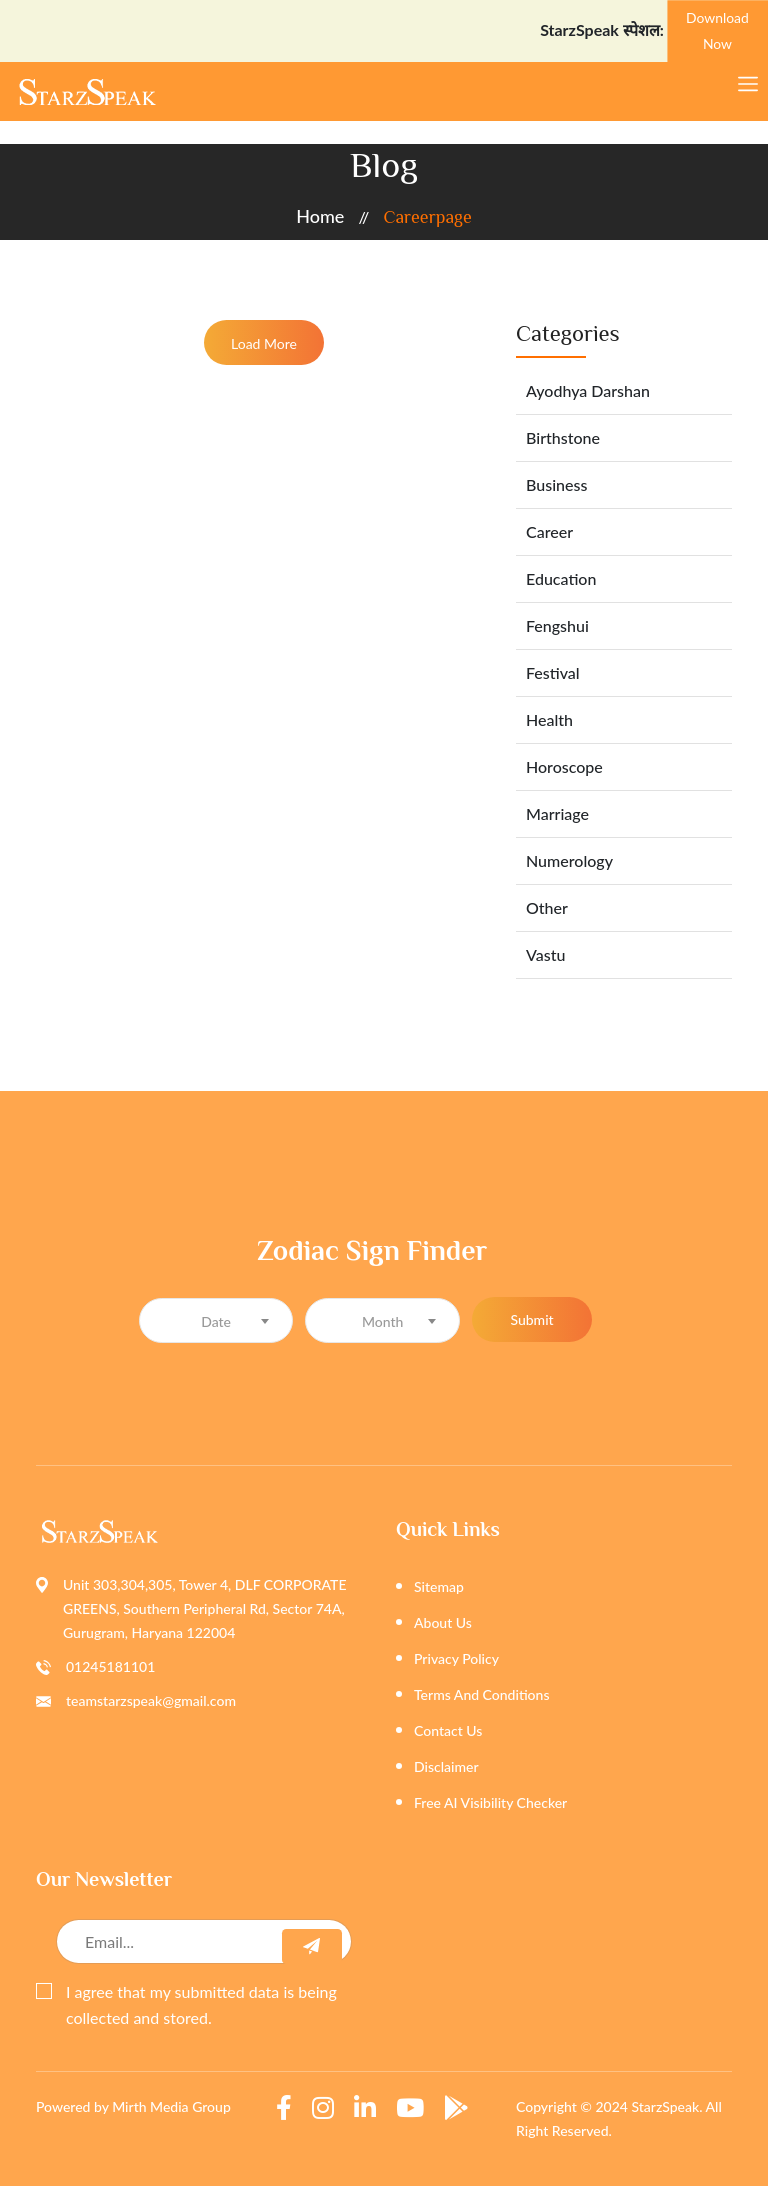  Describe the element at coordinates (110, 1666) in the screenshot. I see `01245181101` at that location.